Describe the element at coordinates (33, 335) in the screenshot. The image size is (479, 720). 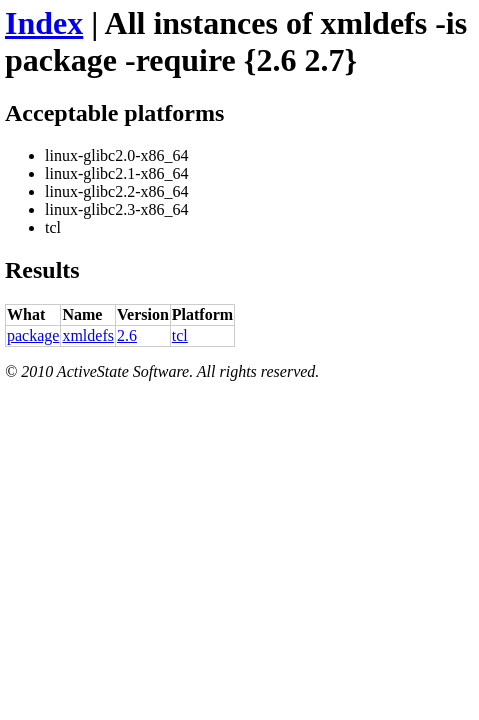
I see `package` at that location.